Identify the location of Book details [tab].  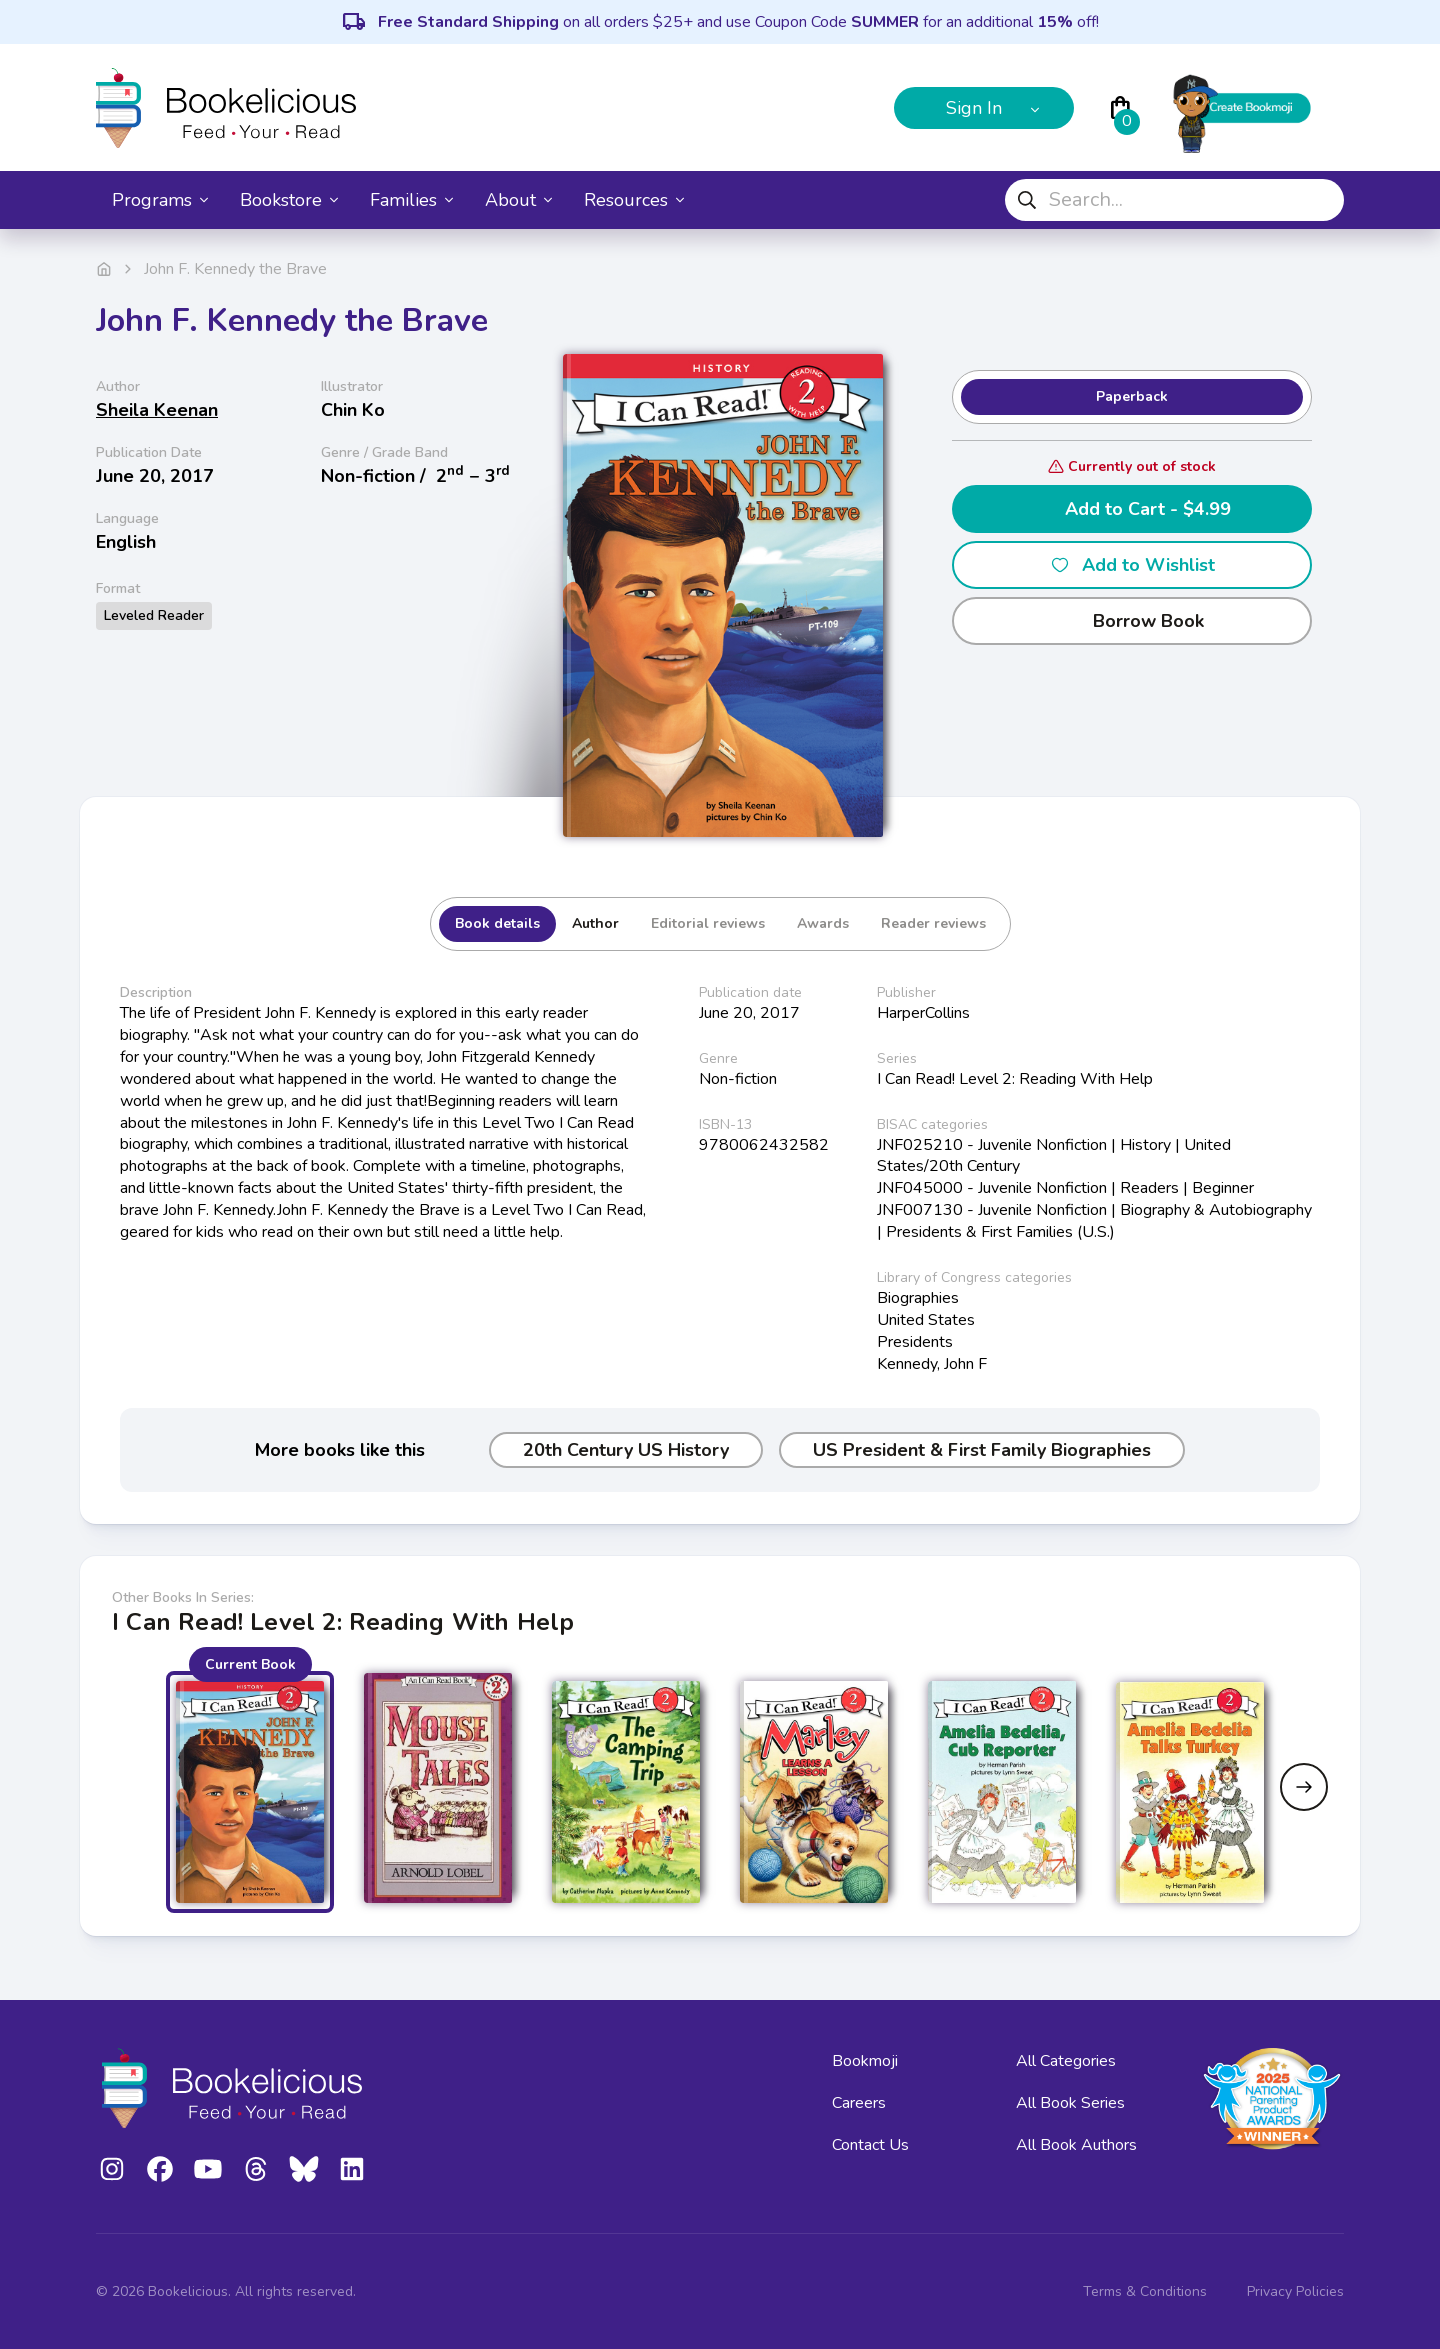
(497, 923).